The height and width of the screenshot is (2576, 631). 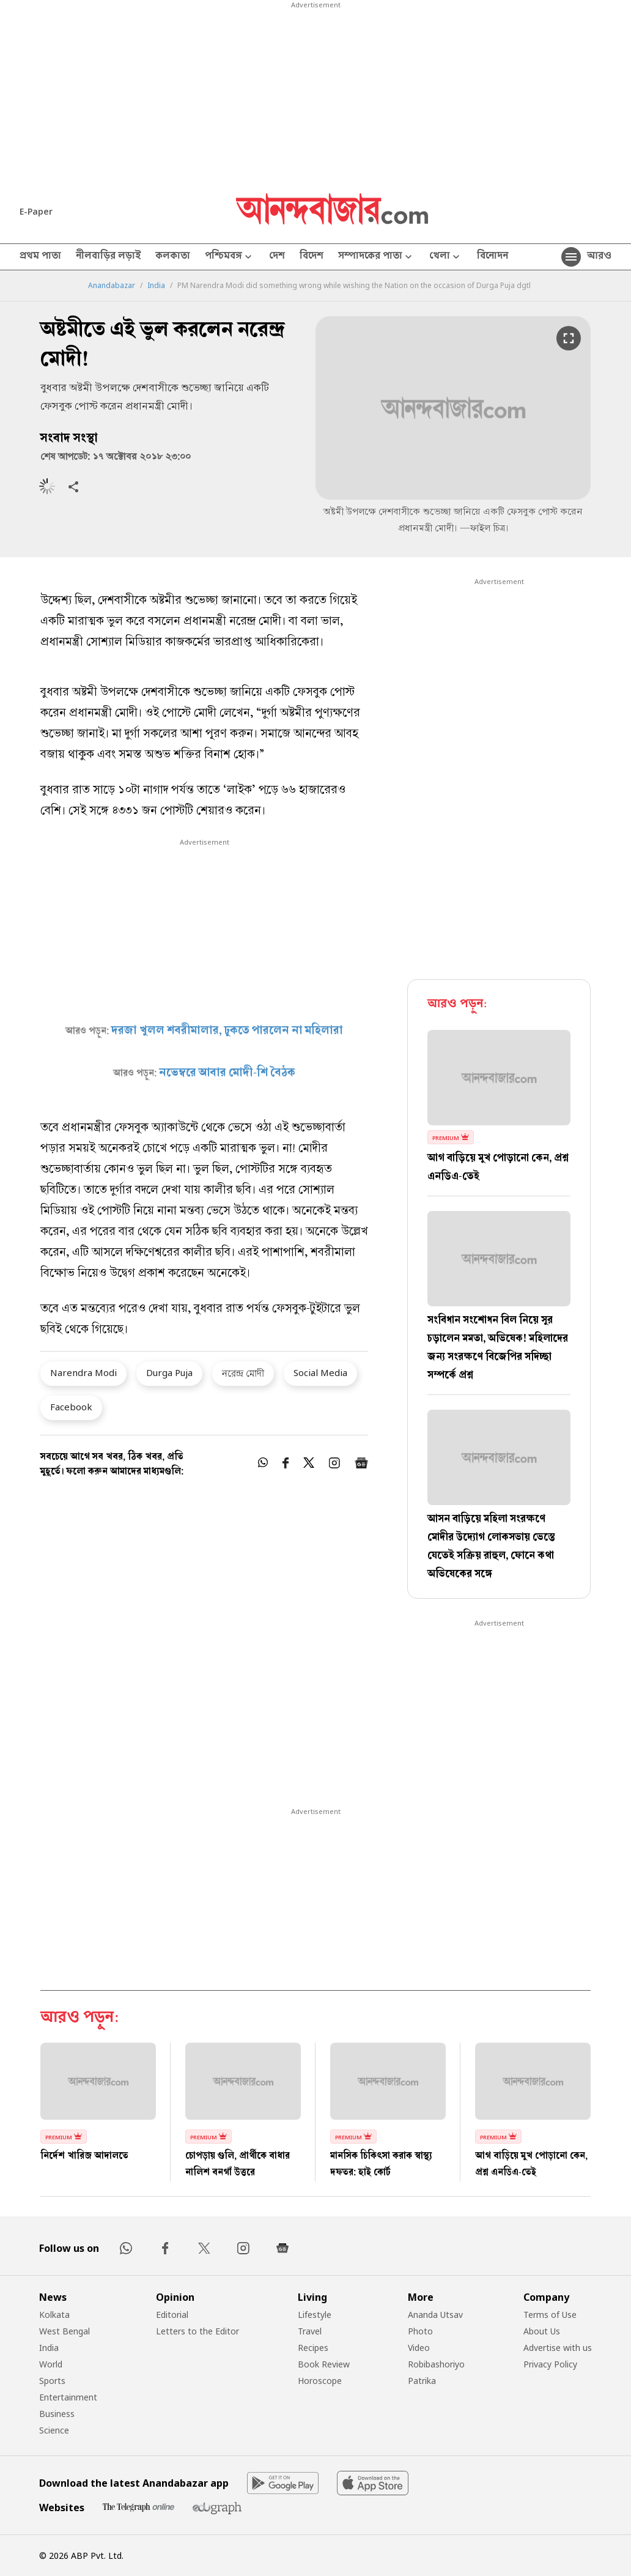 What do you see at coordinates (83, 1372) in the screenshot?
I see `Narendra Modi` at bounding box center [83, 1372].